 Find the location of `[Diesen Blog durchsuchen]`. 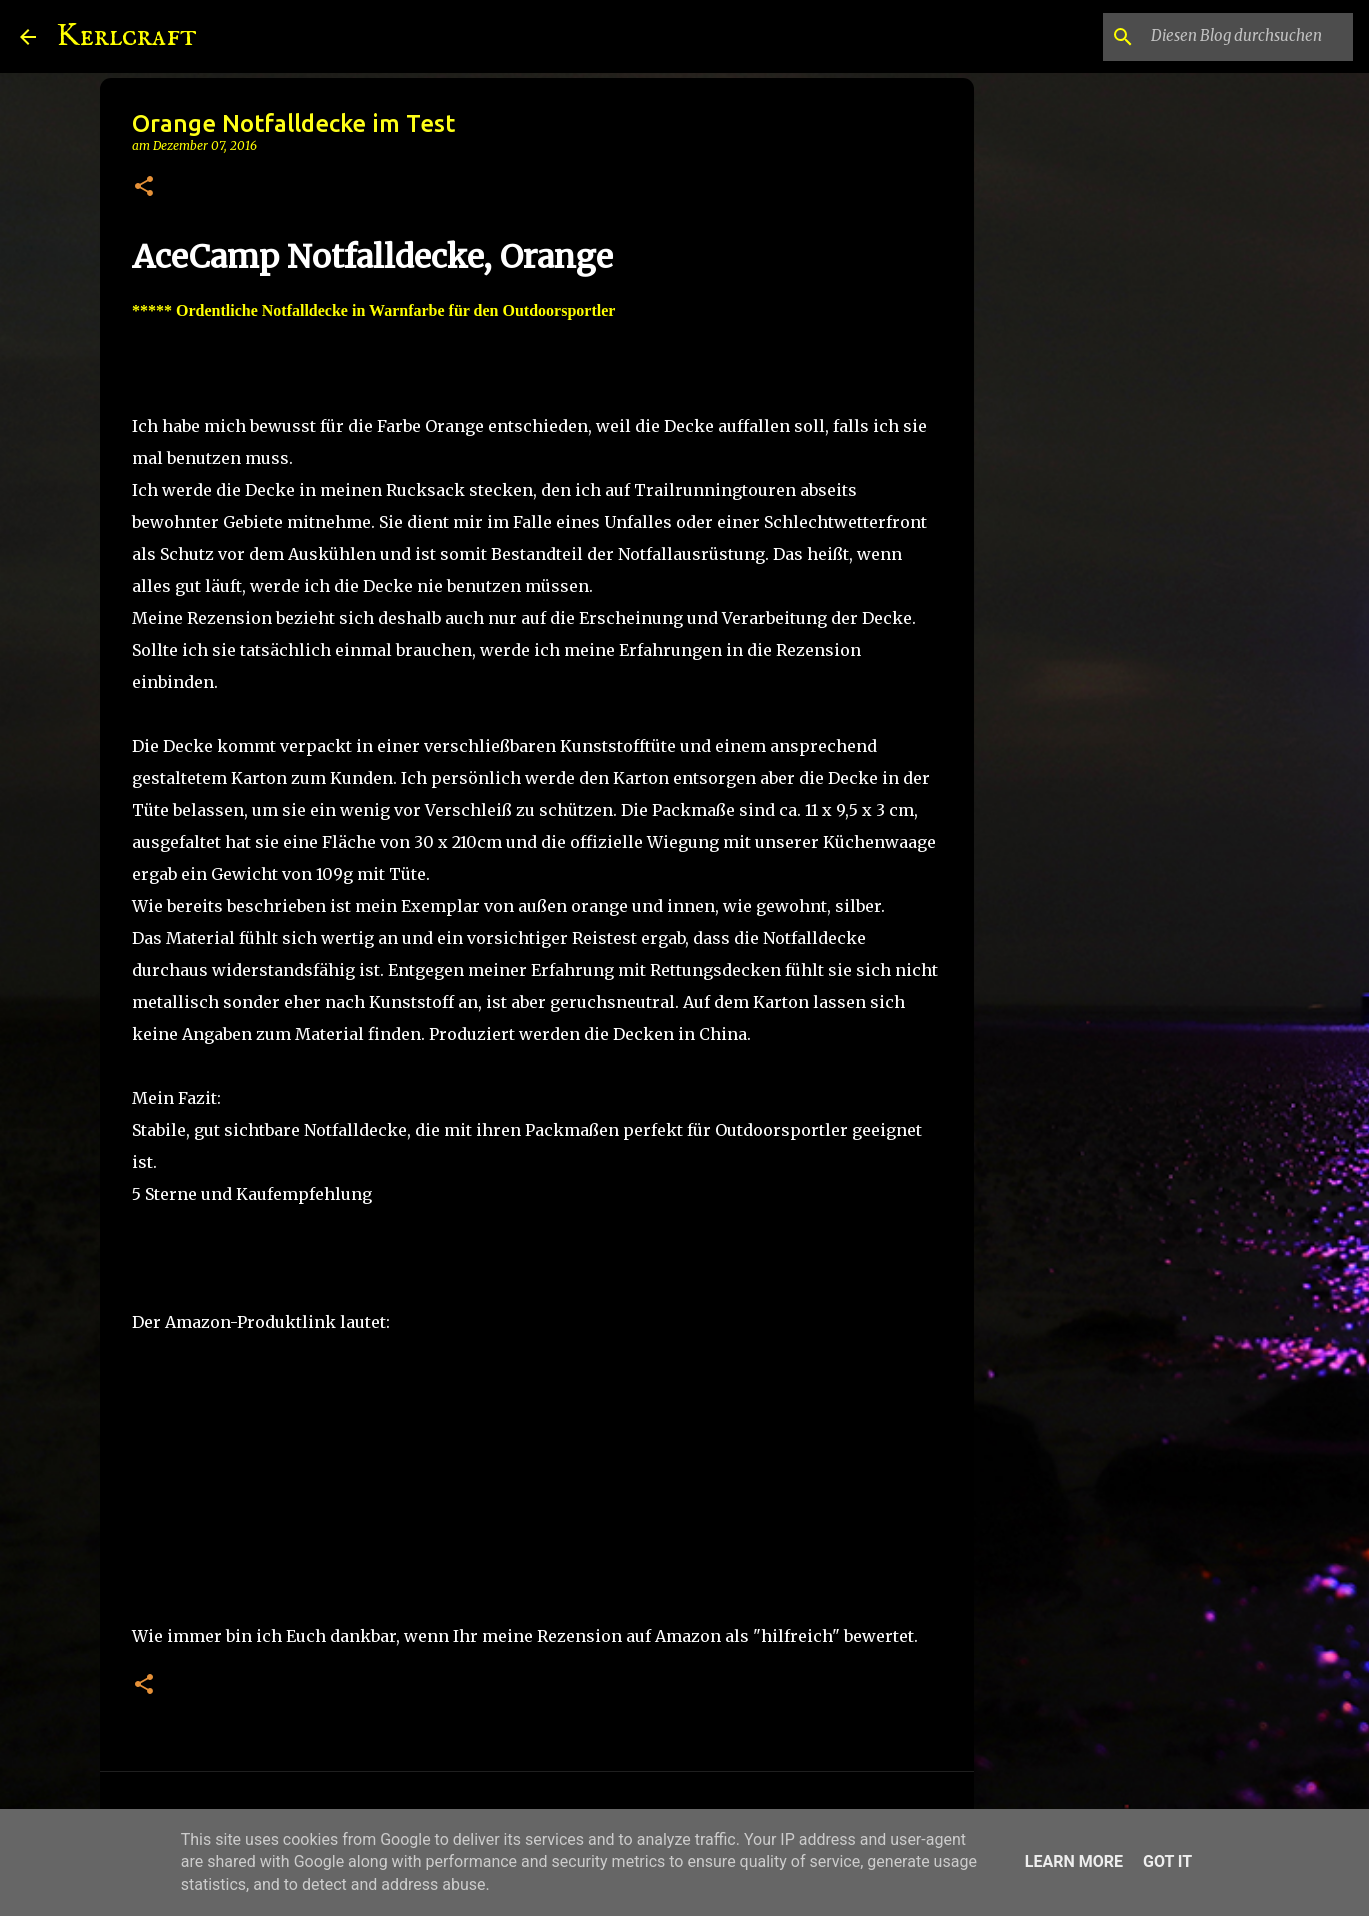

[Diesen Blog durchsuchen] is located at coordinates (1248, 37).